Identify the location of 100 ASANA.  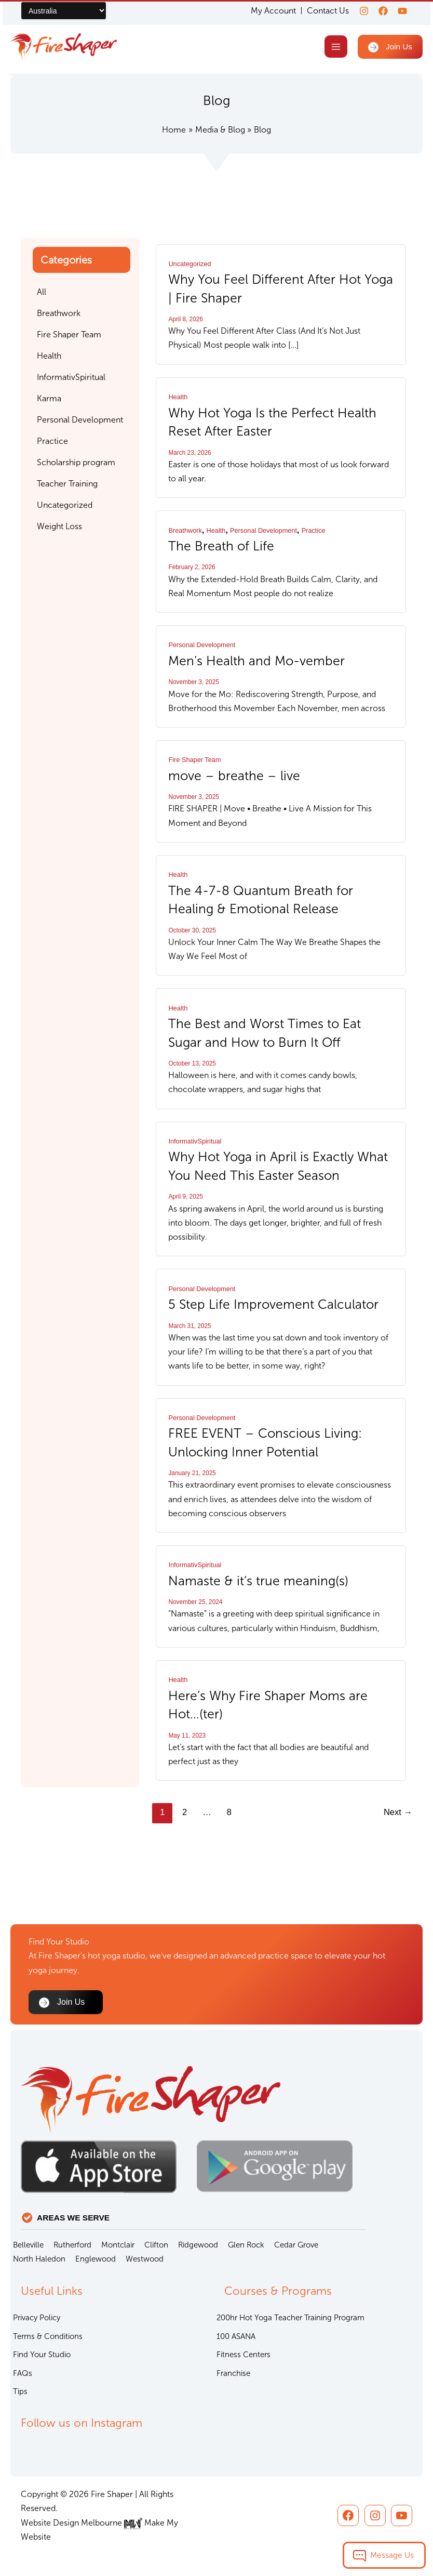
(235, 2336).